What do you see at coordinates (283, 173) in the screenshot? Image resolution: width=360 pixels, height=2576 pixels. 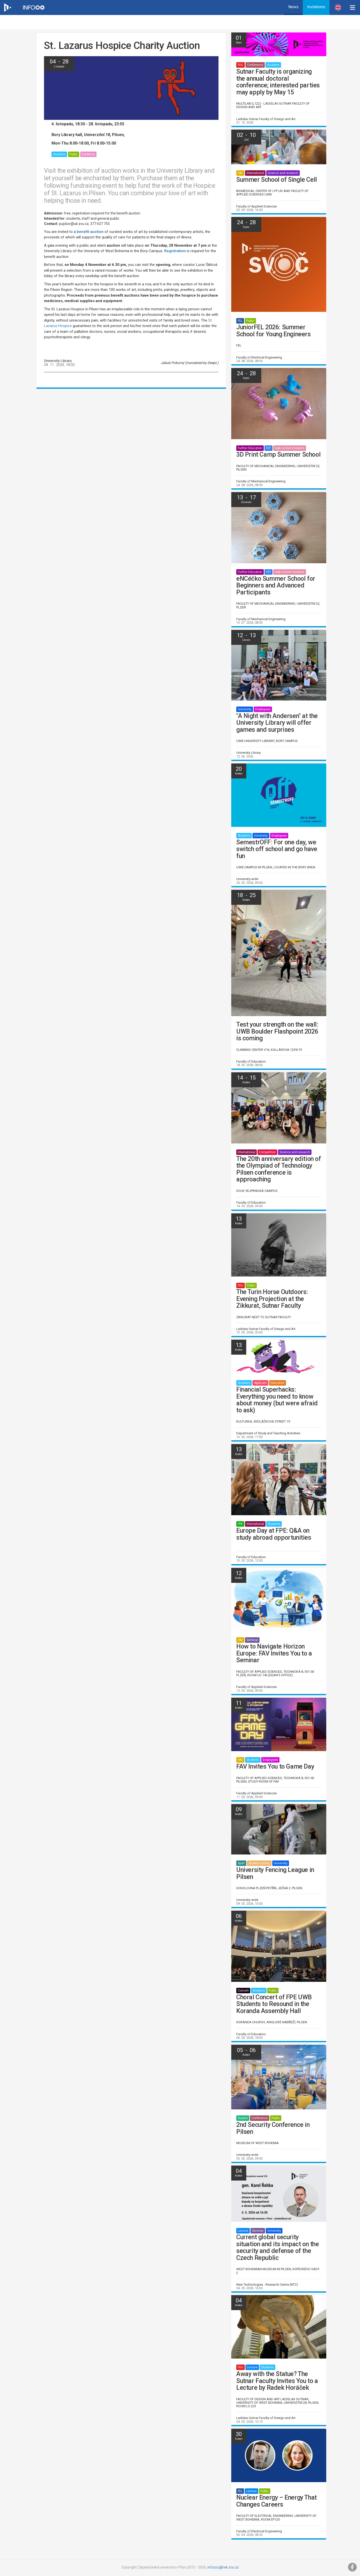 I see `Science and research` at bounding box center [283, 173].